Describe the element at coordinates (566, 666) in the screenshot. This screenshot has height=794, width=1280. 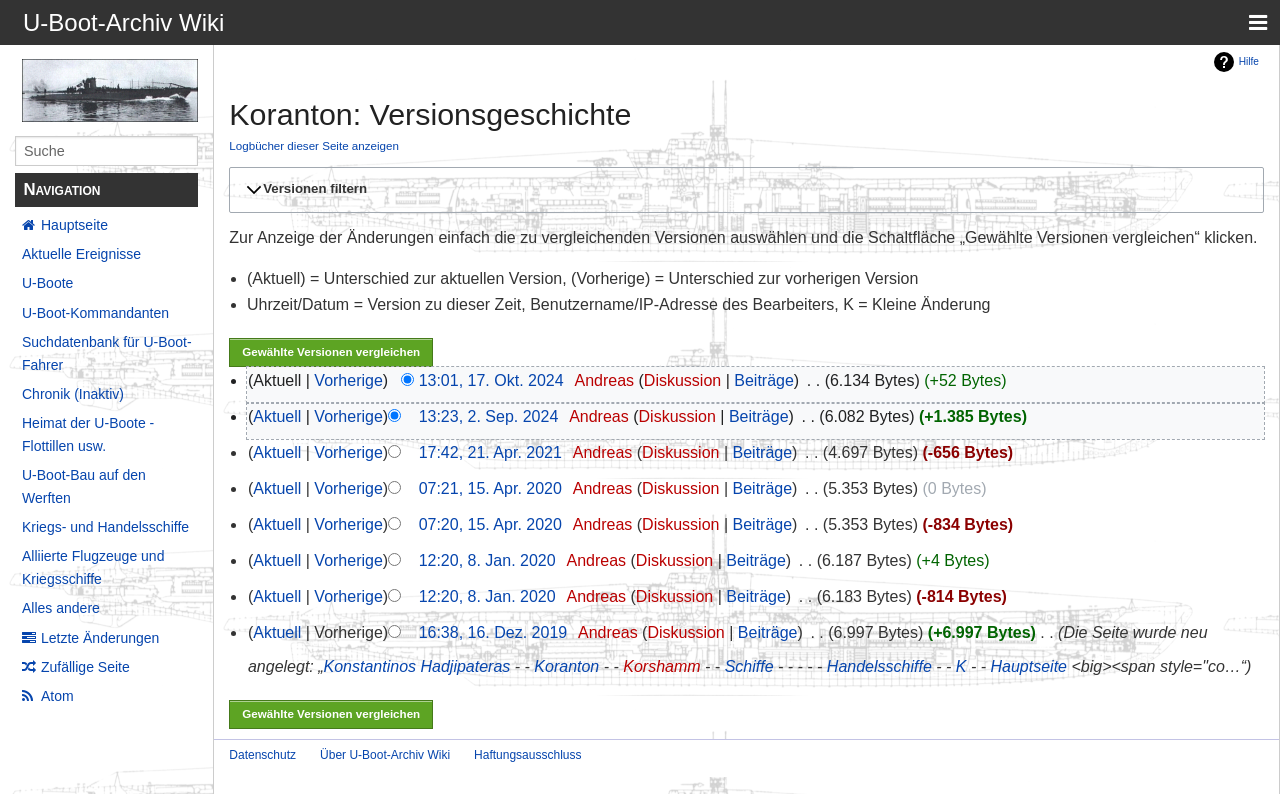
I see `Koranton` at that location.